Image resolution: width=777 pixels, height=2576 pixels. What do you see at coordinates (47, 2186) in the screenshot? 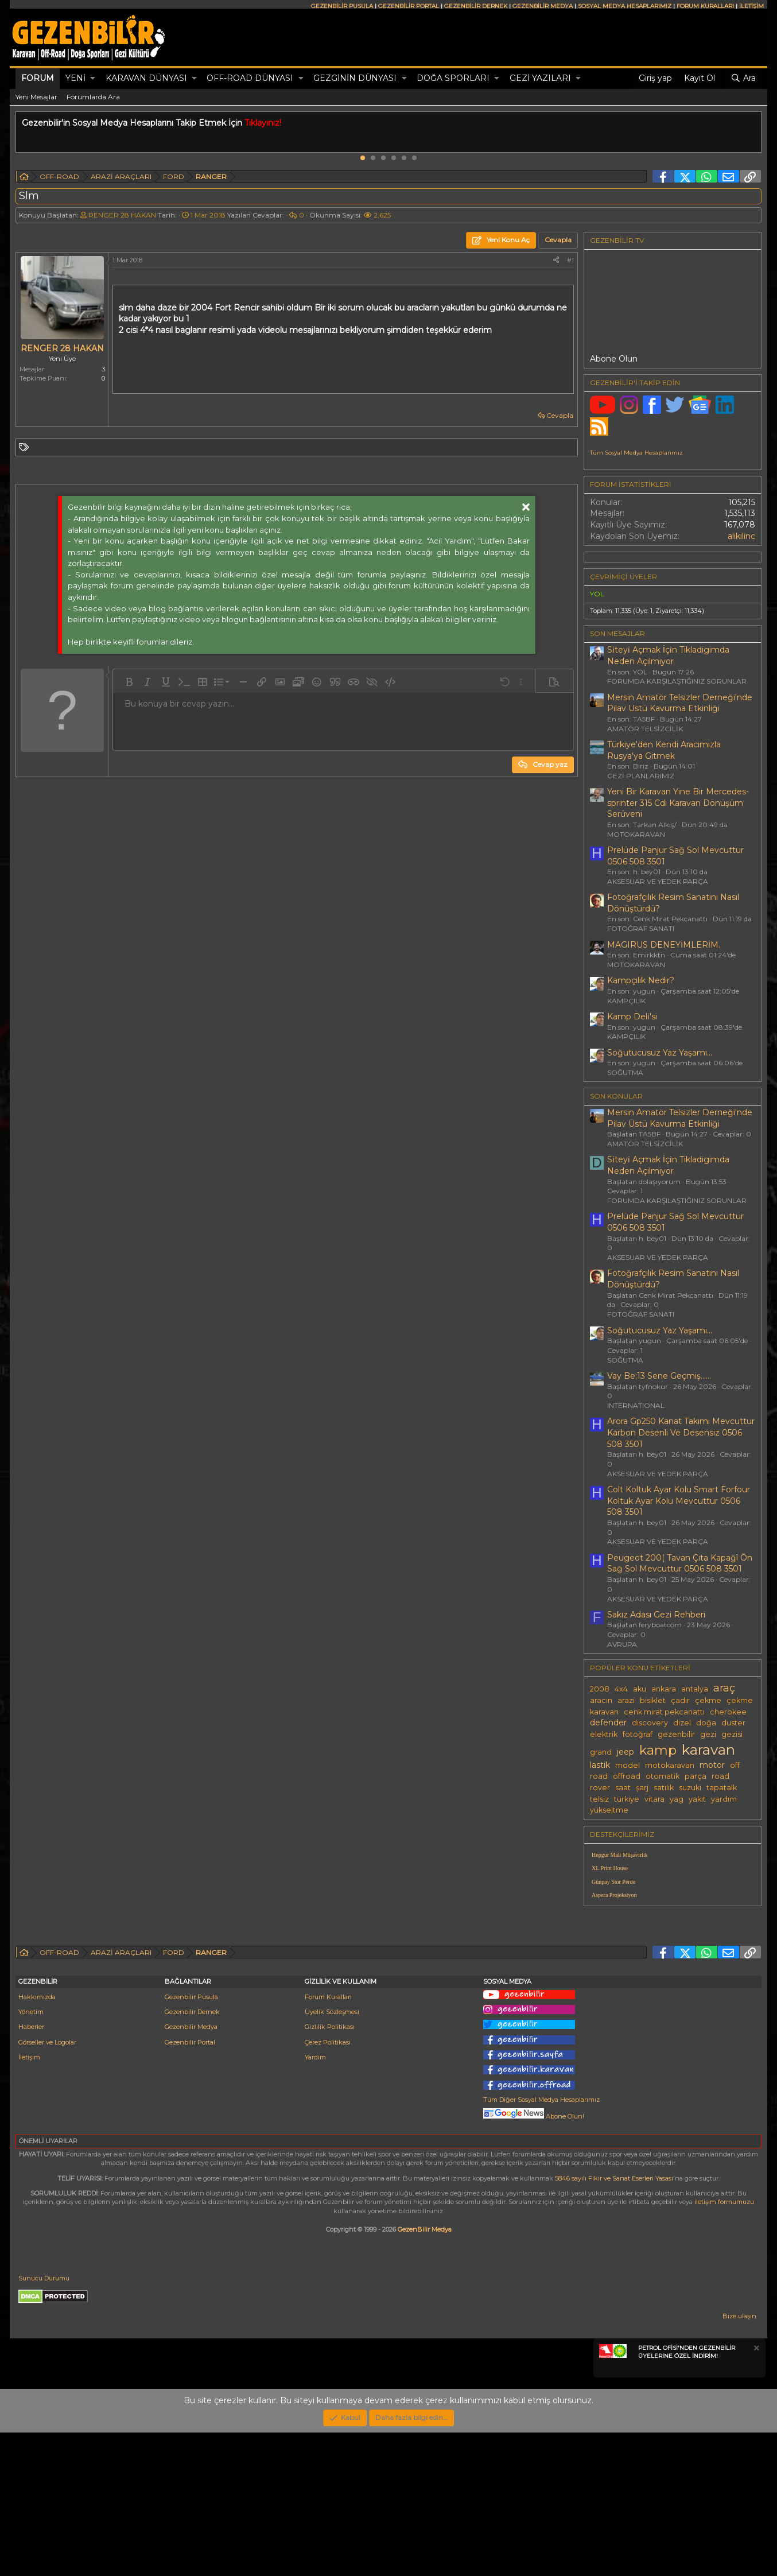
I see `Görseller ve Logolar` at bounding box center [47, 2186].